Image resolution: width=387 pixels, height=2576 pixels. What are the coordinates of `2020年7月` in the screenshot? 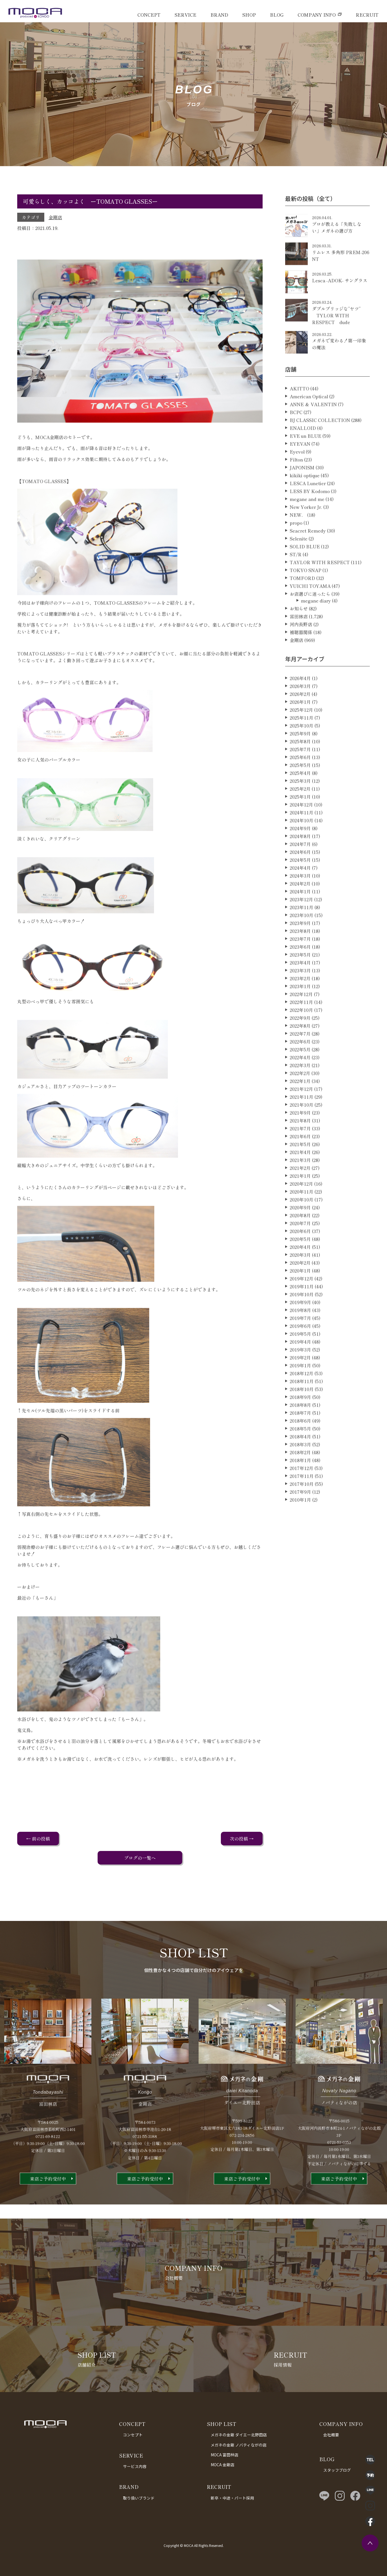 It's located at (300, 1245).